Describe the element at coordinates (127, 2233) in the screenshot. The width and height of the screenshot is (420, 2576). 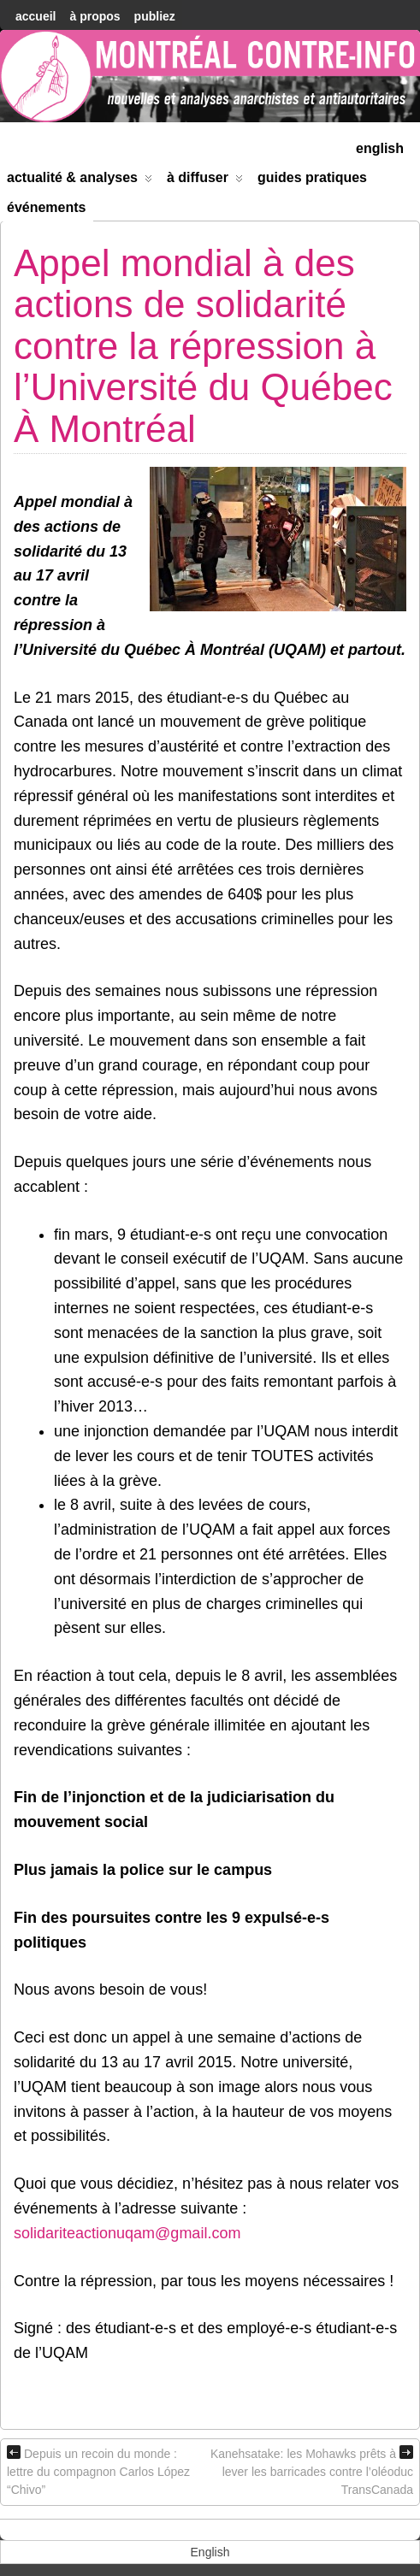
I see `solidariteactionuqam@gmail.com` at that location.